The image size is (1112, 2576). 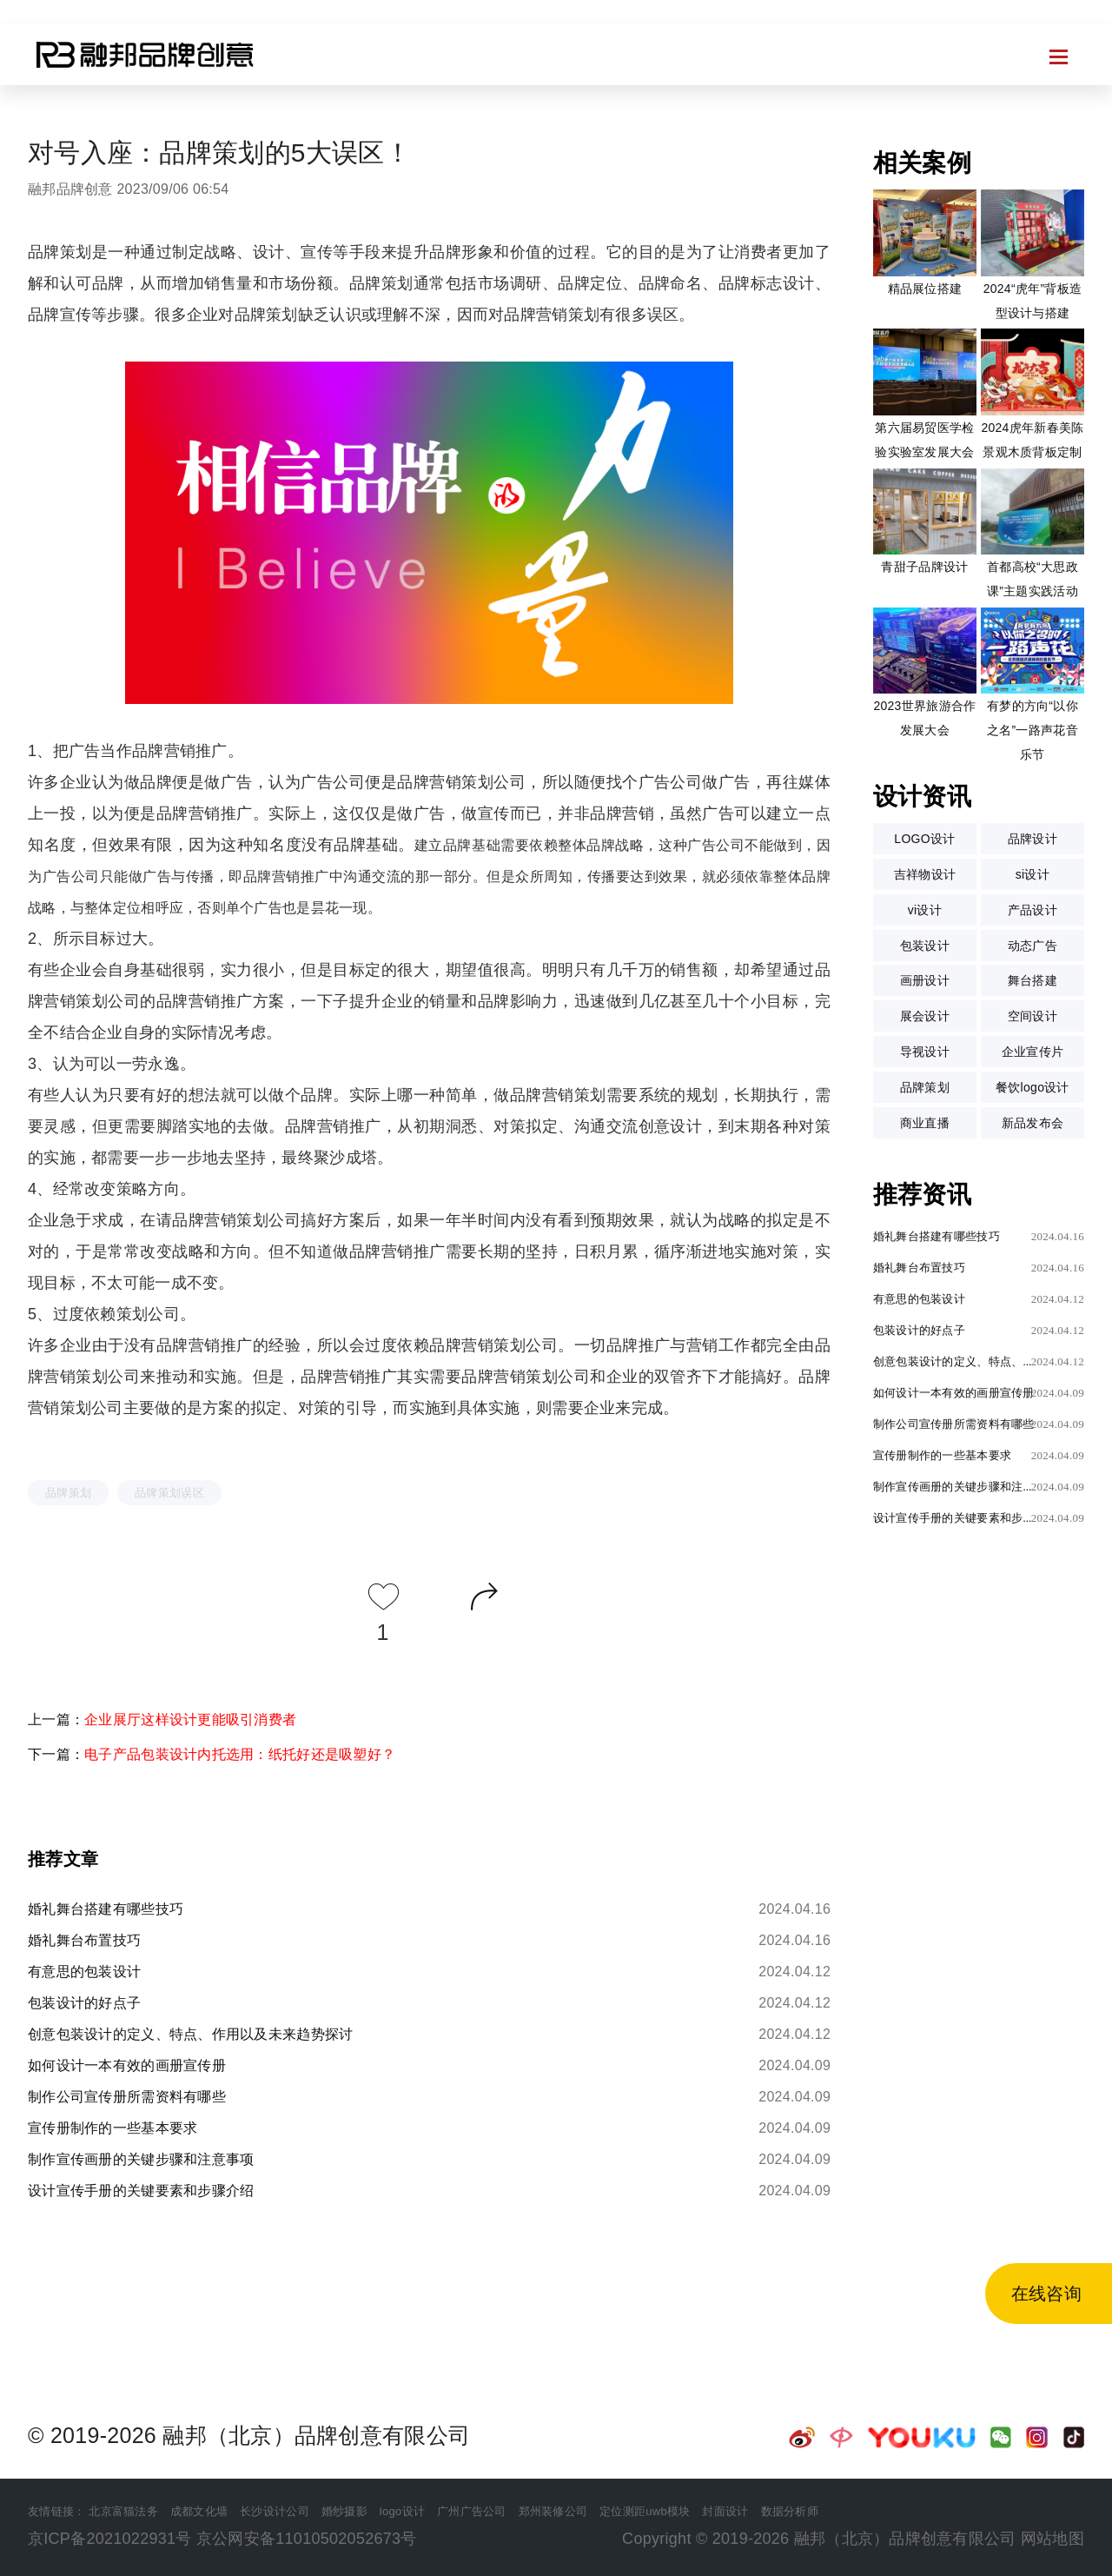 I want to click on 导视设计, so click(x=925, y=1052).